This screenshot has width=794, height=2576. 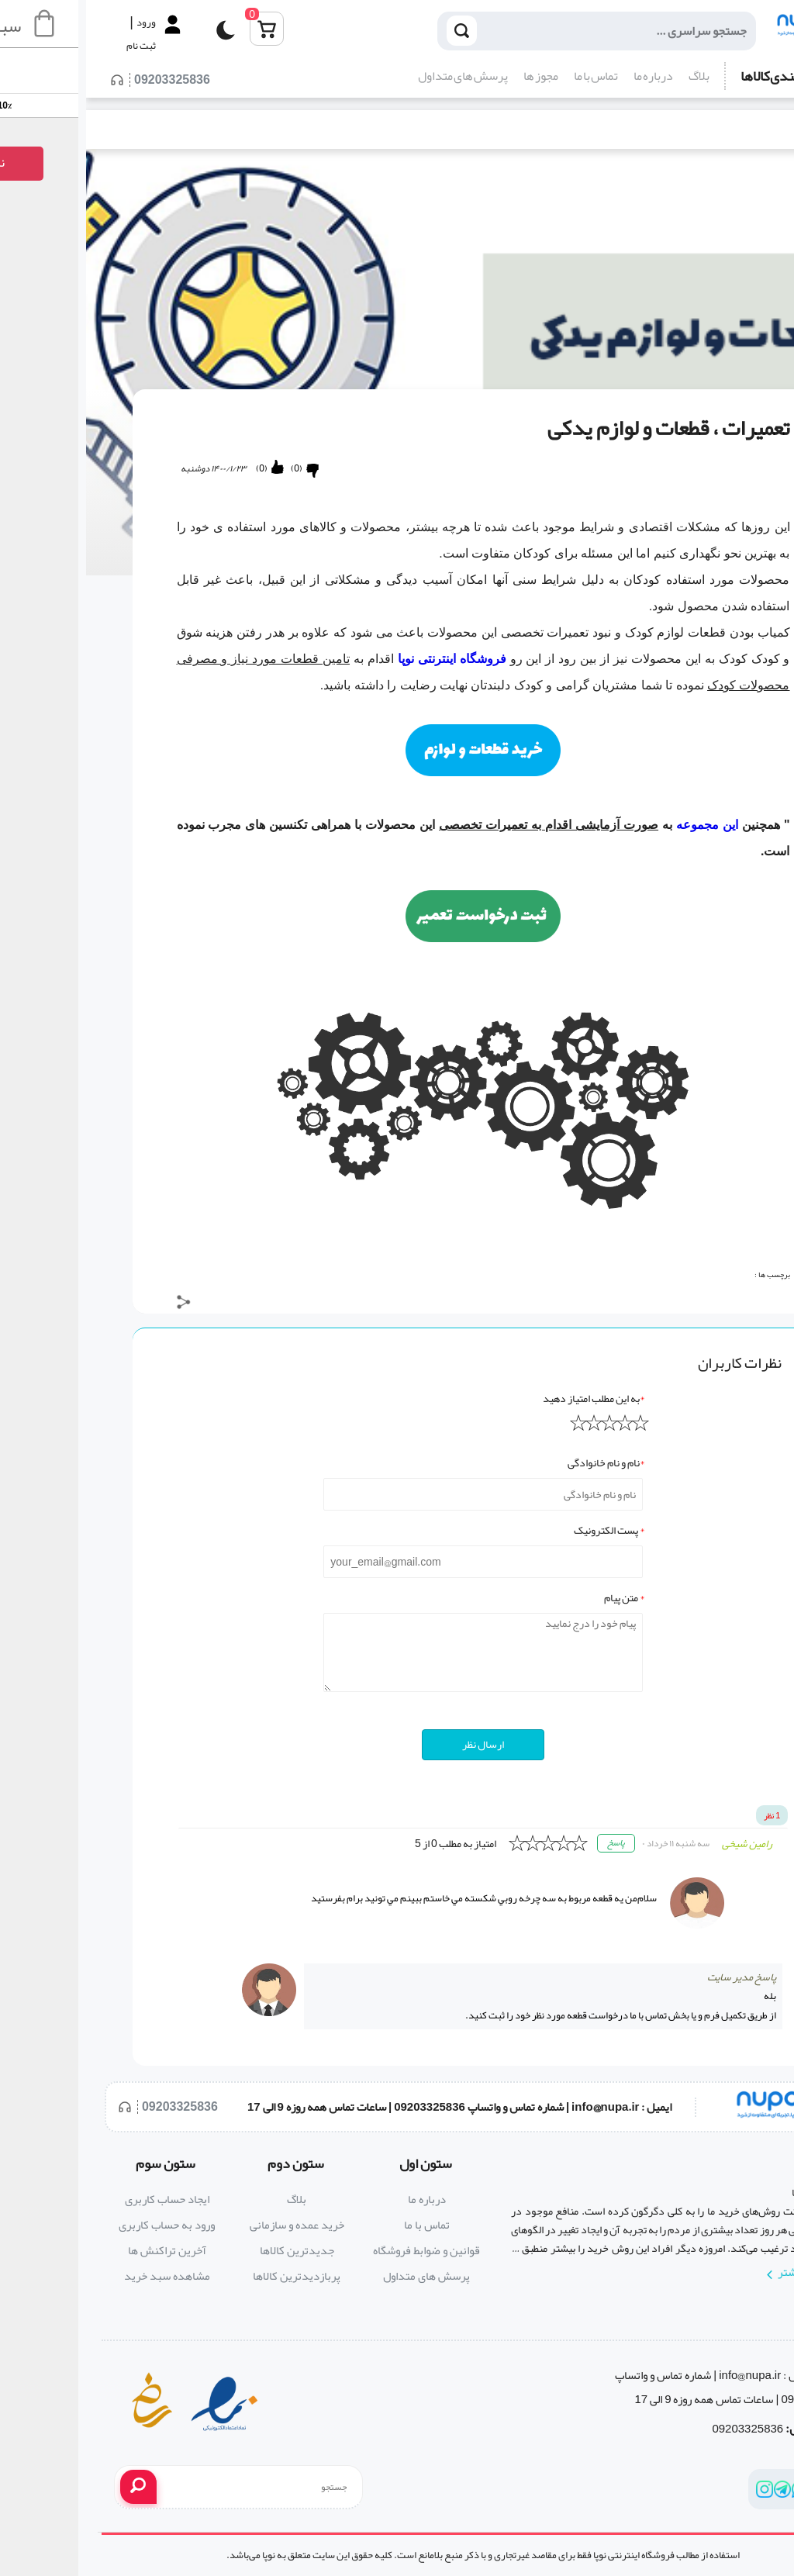 What do you see at coordinates (81, 2224) in the screenshot?
I see `ورود به حساب کاربری` at bounding box center [81, 2224].